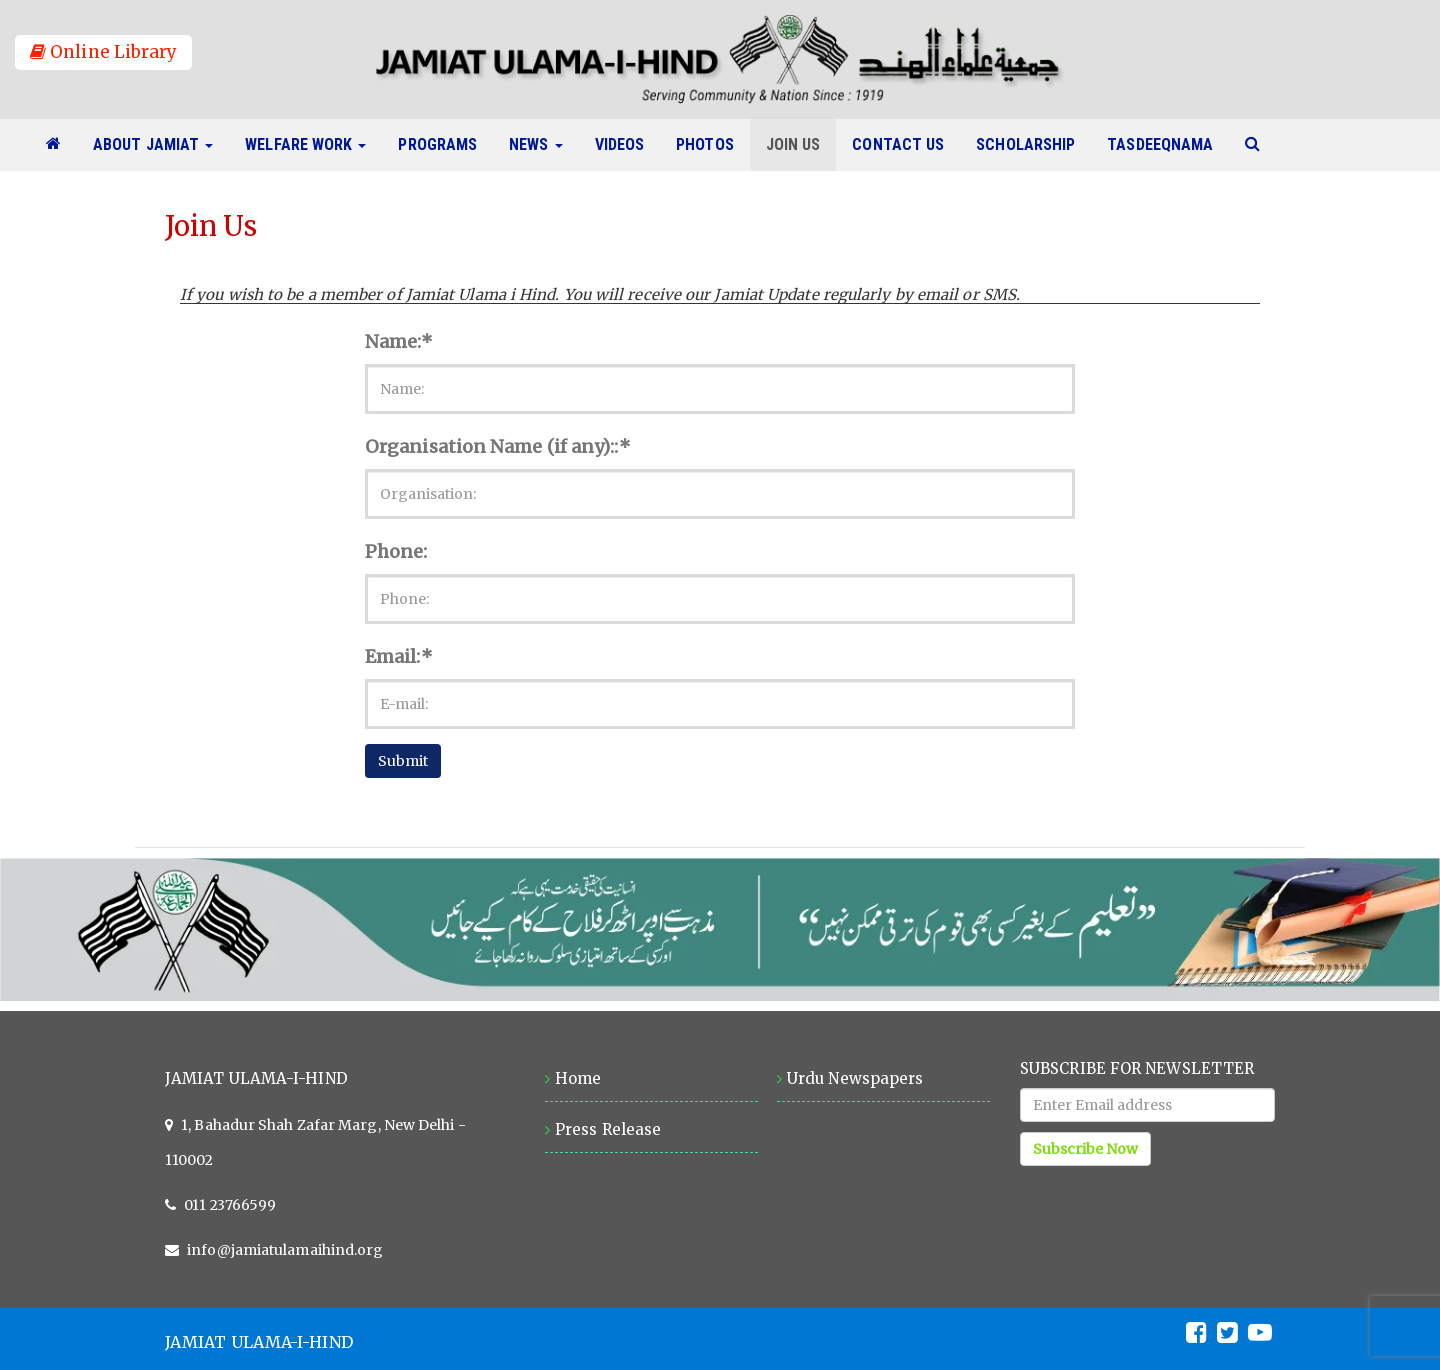 The image size is (1440, 1370). What do you see at coordinates (445, 144) in the screenshot?
I see `Programs` at bounding box center [445, 144].